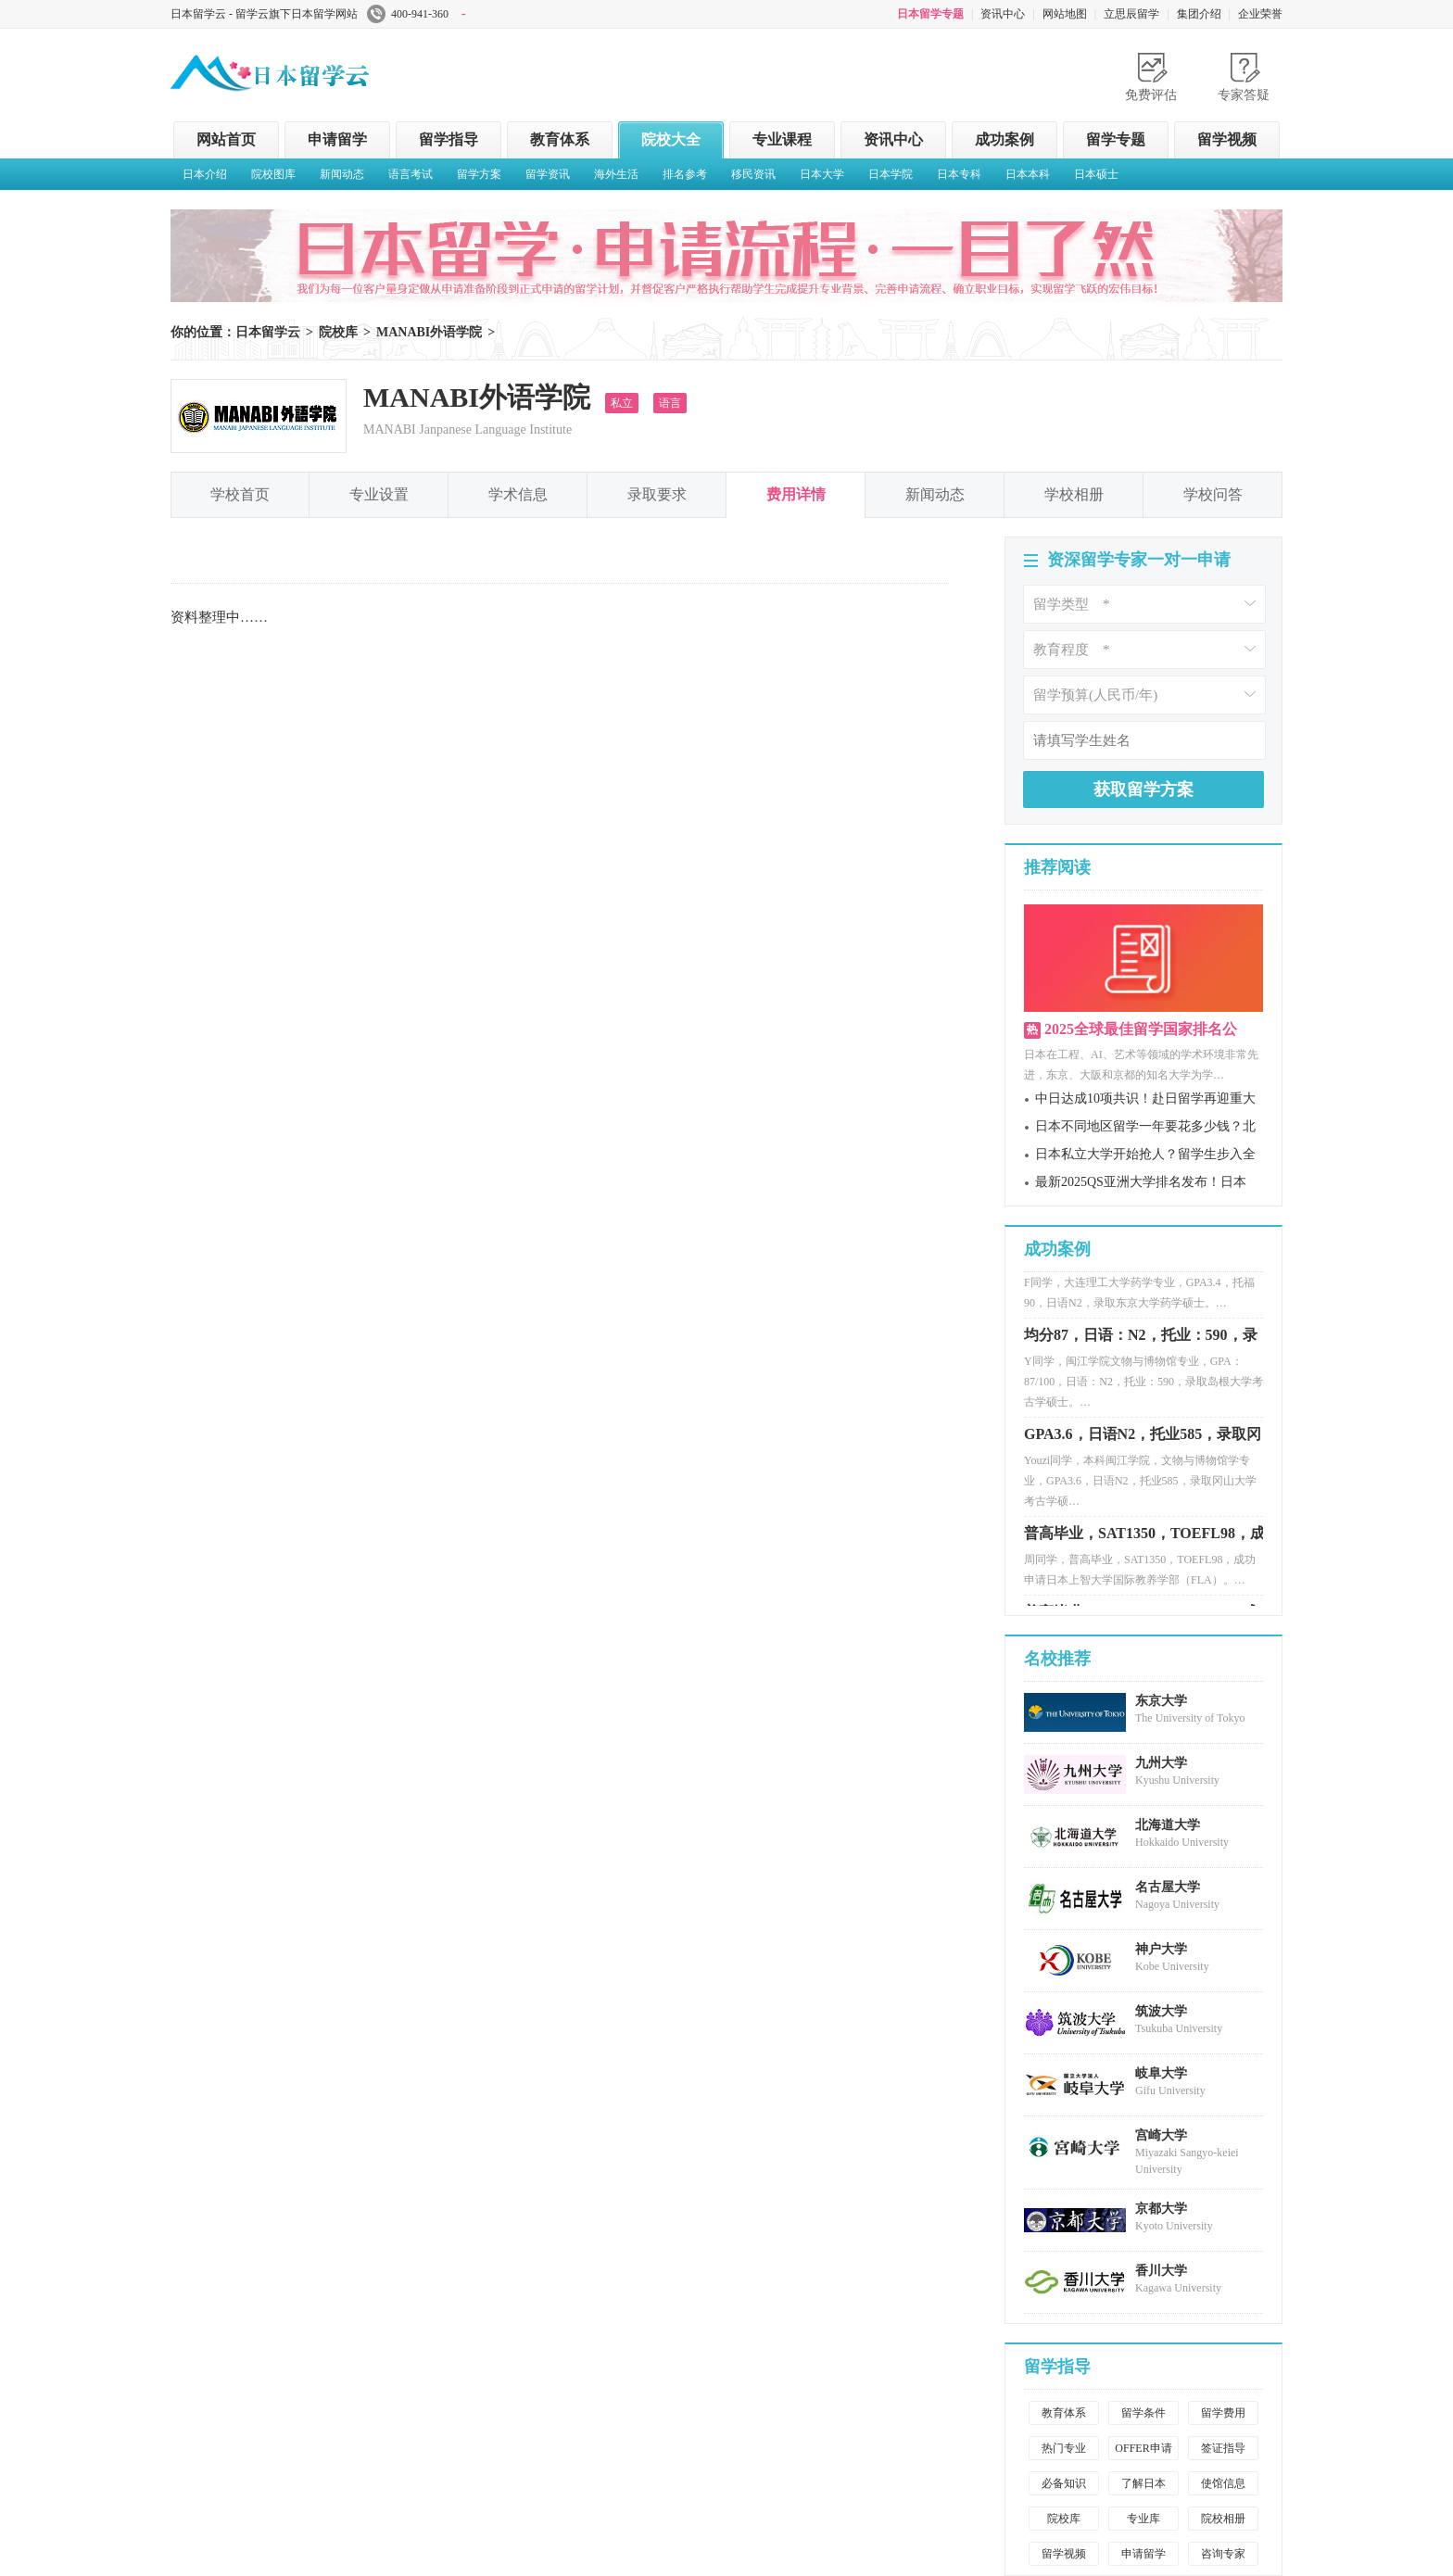  Describe the element at coordinates (1244, 95) in the screenshot. I see `专家答疑` at that location.